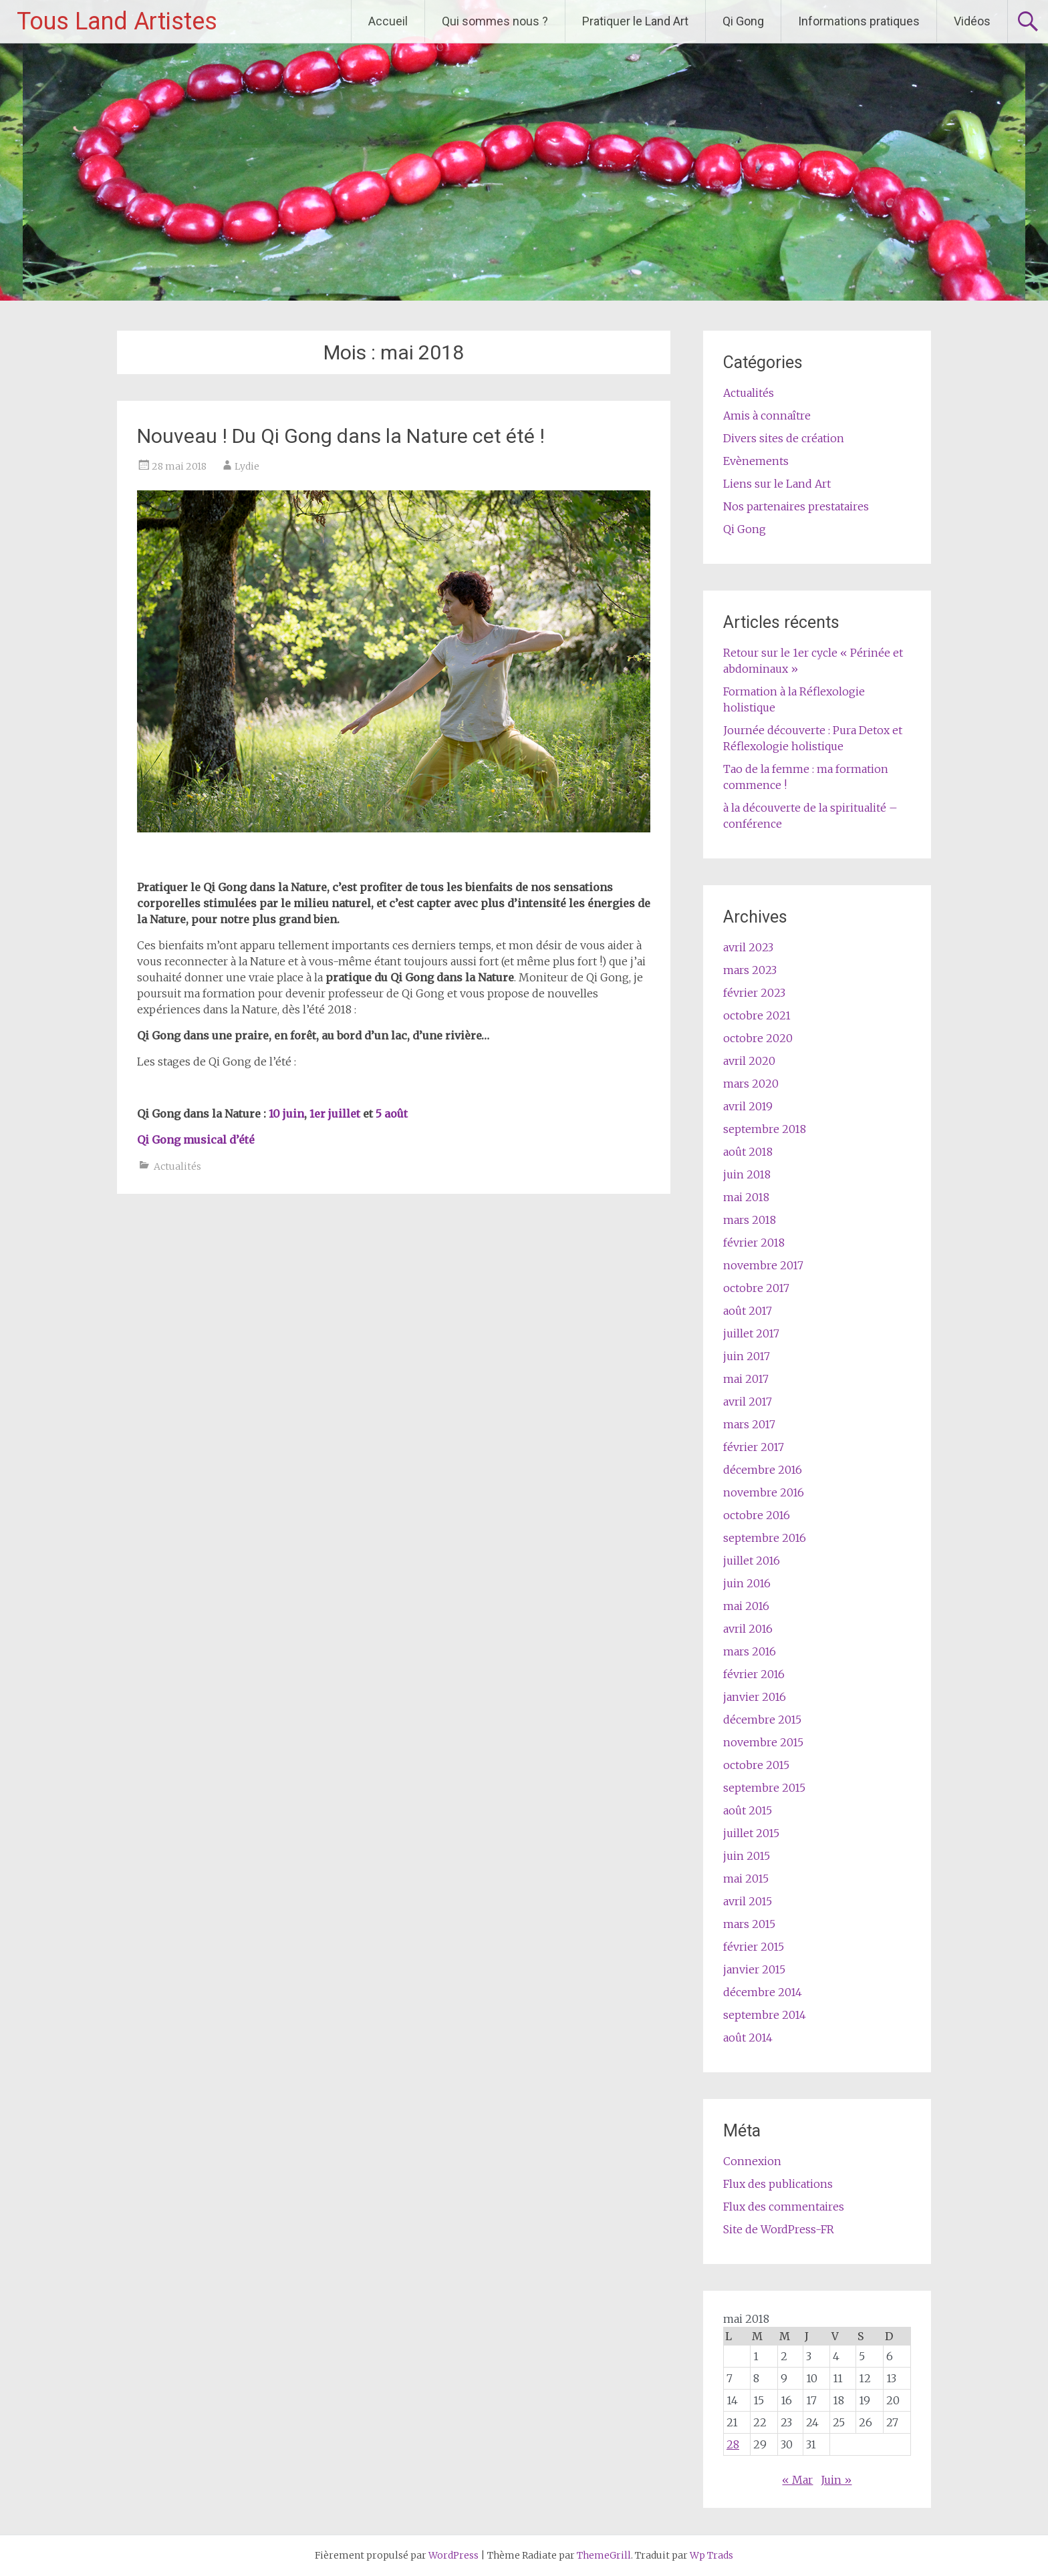  What do you see at coordinates (746, 1197) in the screenshot?
I see `mai 2018` at bounding box center [746, 1197].